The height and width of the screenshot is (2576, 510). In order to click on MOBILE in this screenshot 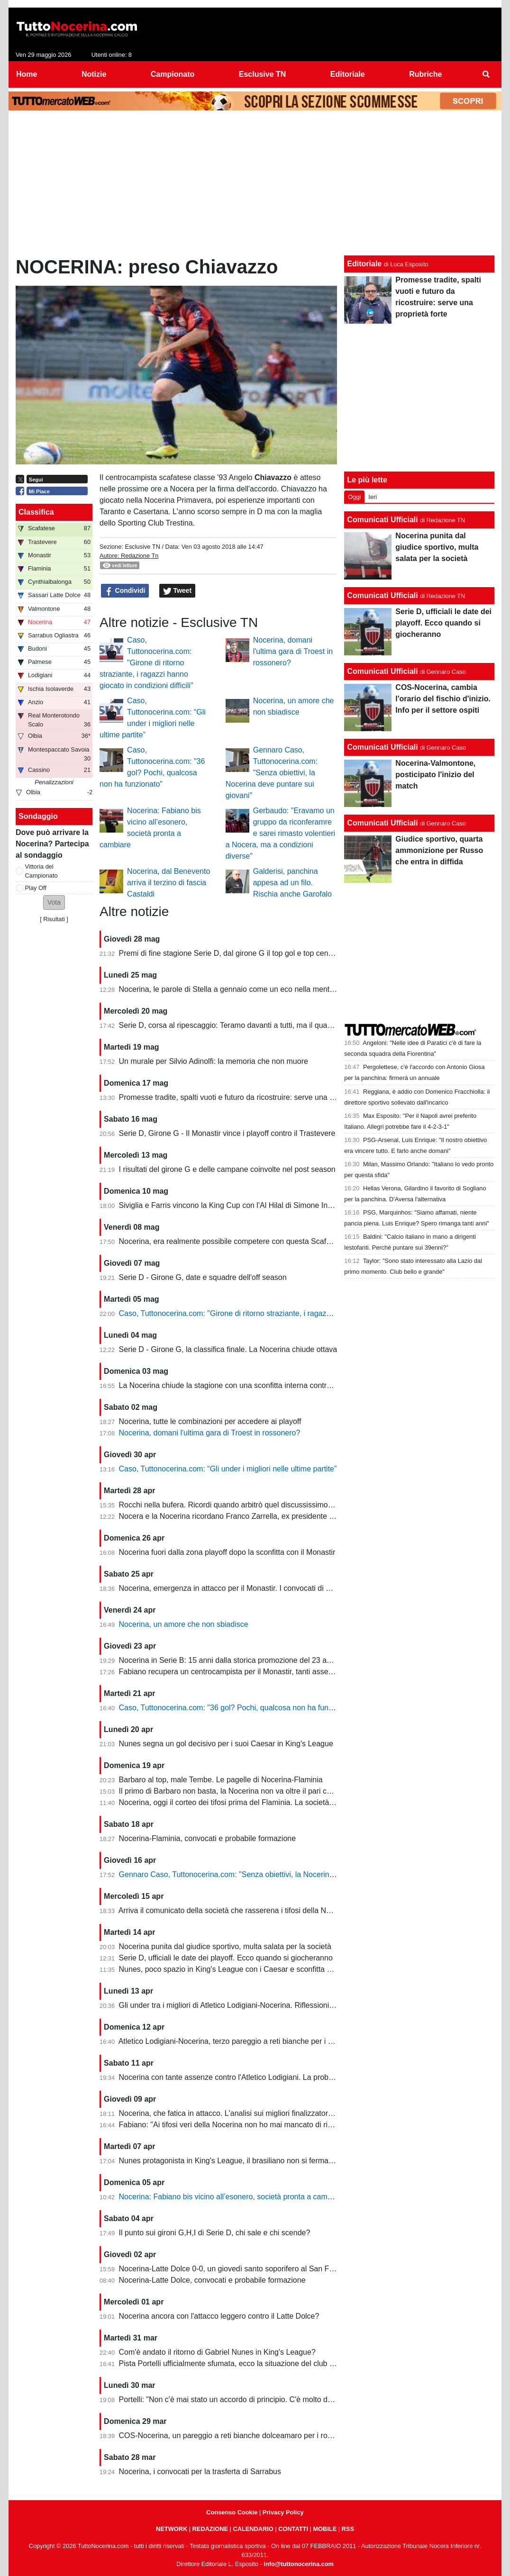, I will do `click(325, 2528)`.